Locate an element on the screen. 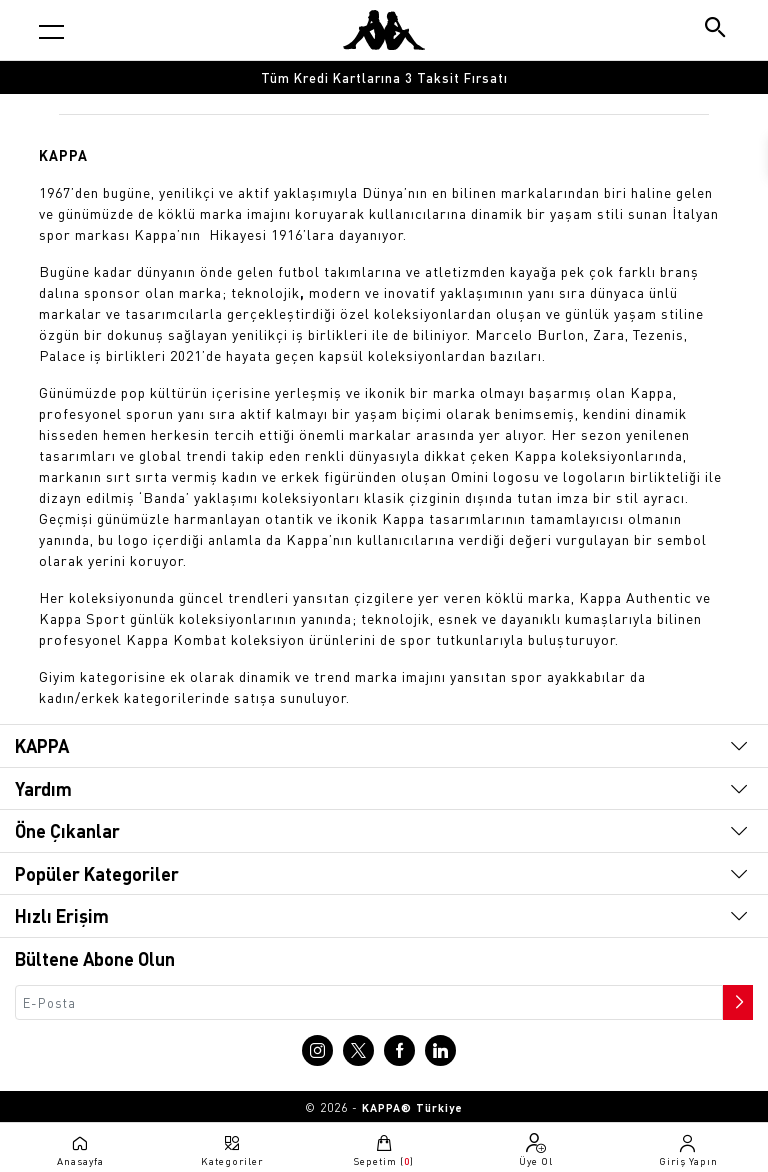 The image size is (768, 1172). [Kategori menüsünü aç] is located at coordinates (51, 31).